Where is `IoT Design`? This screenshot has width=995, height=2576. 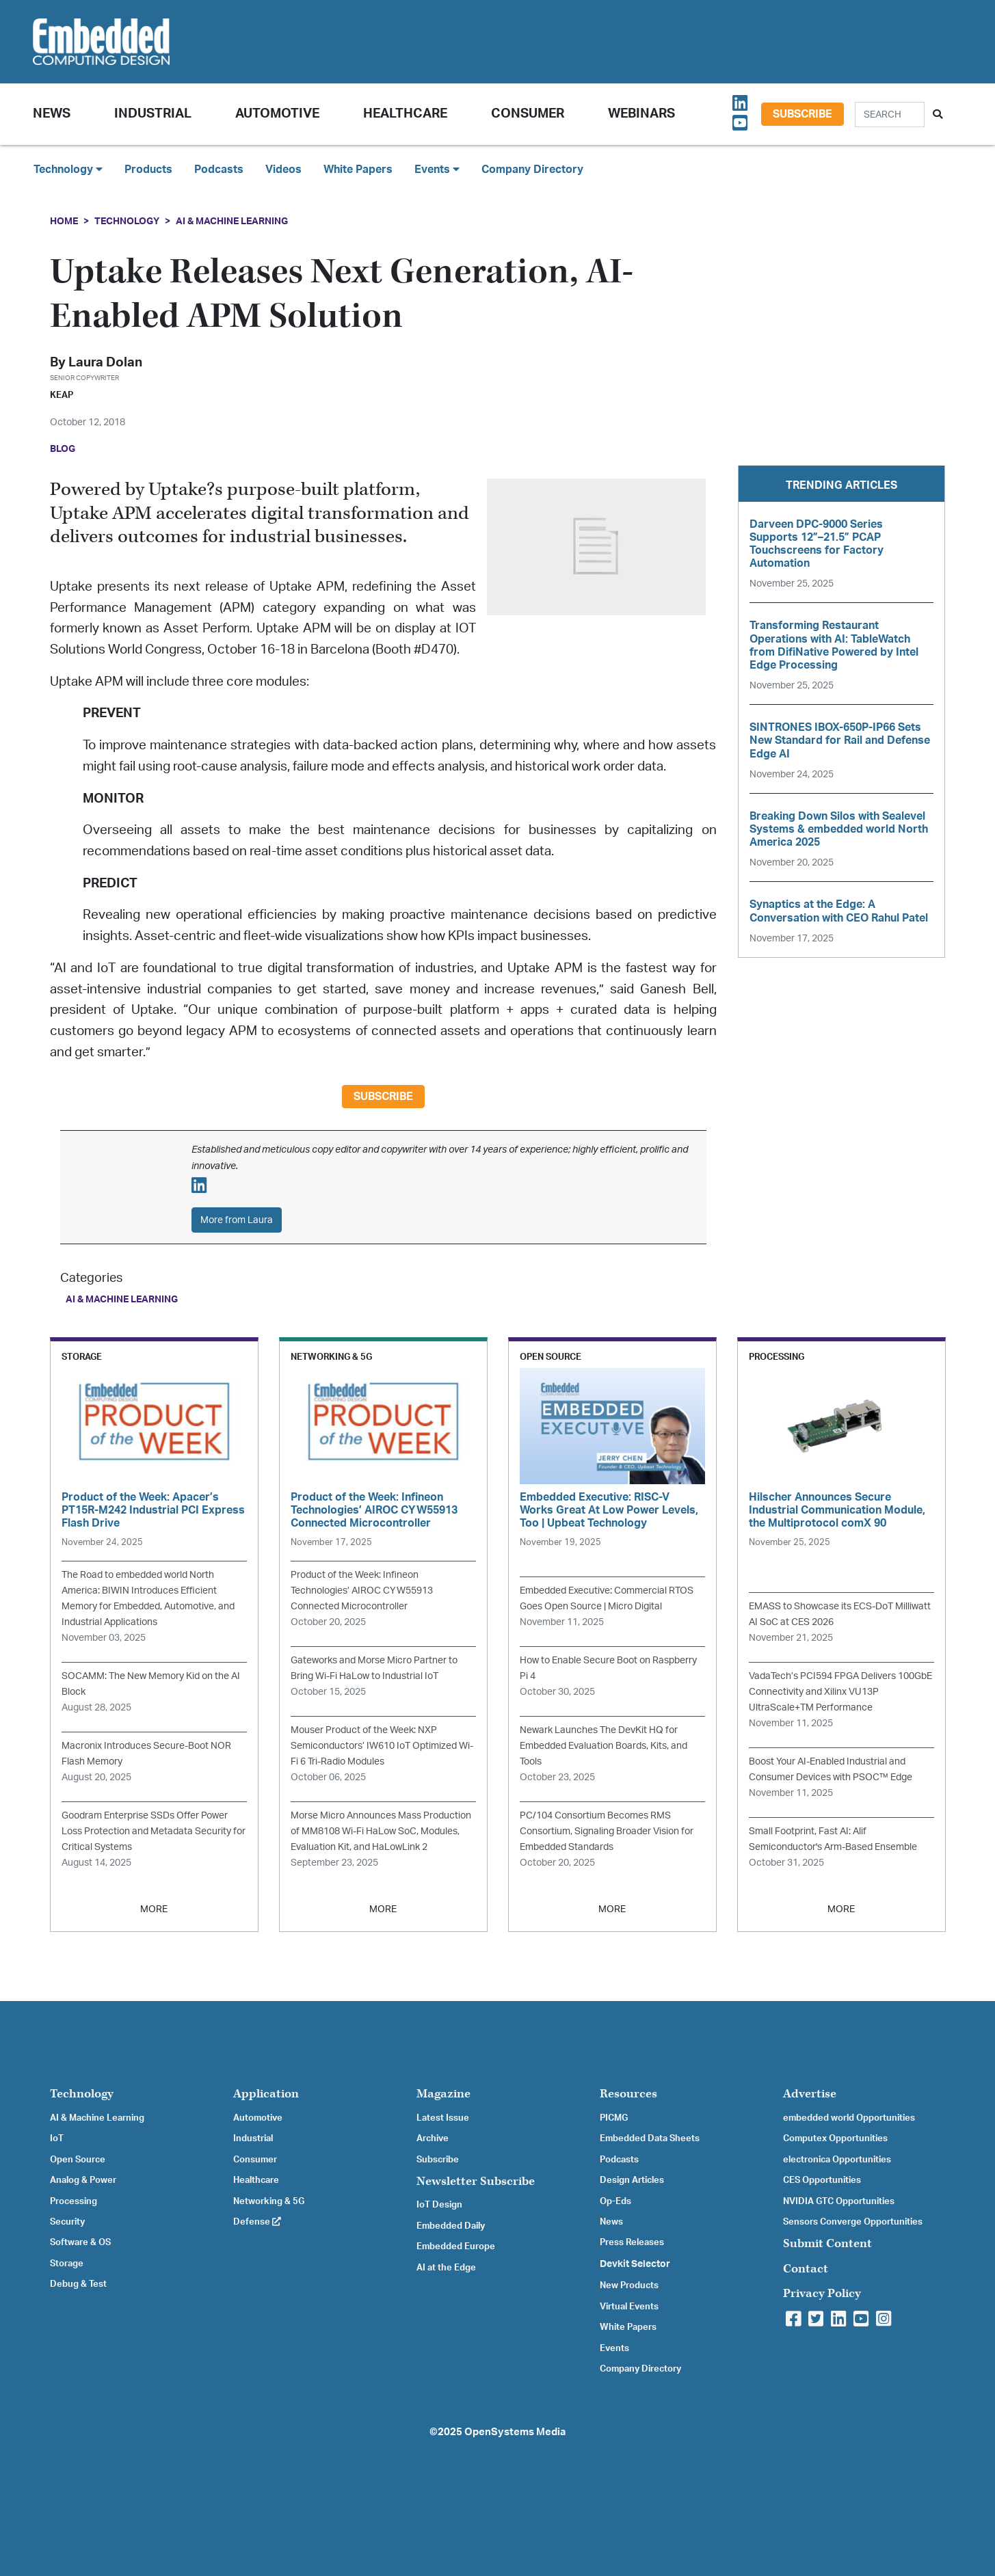
IoT Design is located at coordinates (439, 2205).